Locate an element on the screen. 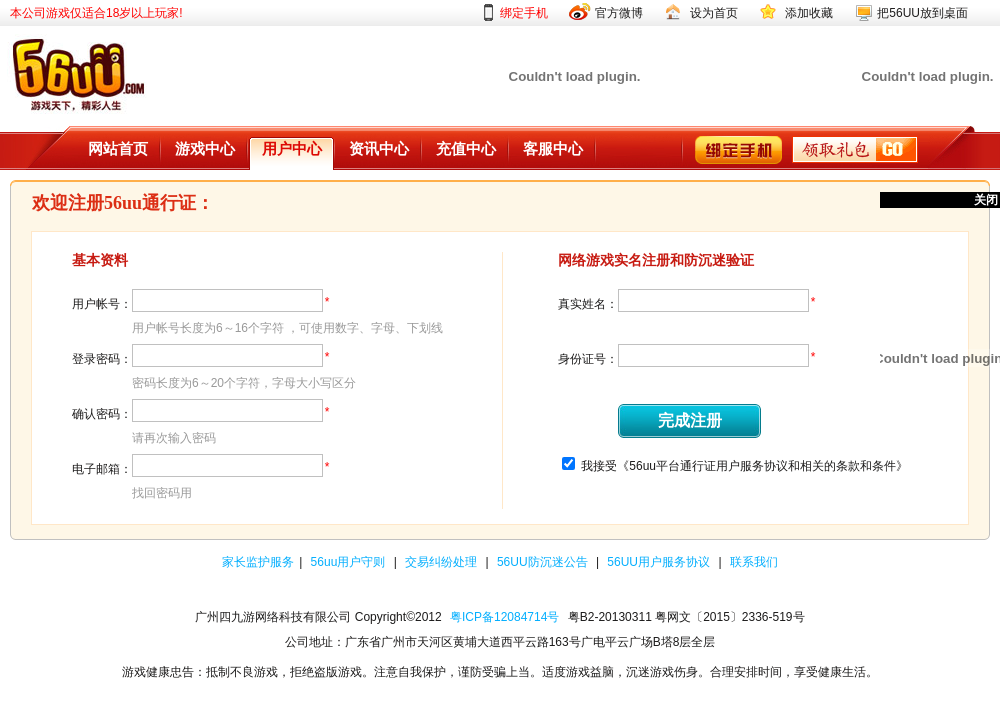 Image resolution: width=1000 pixels, height=720 pixels. 完成注册 is located at coordinates (690, 420).